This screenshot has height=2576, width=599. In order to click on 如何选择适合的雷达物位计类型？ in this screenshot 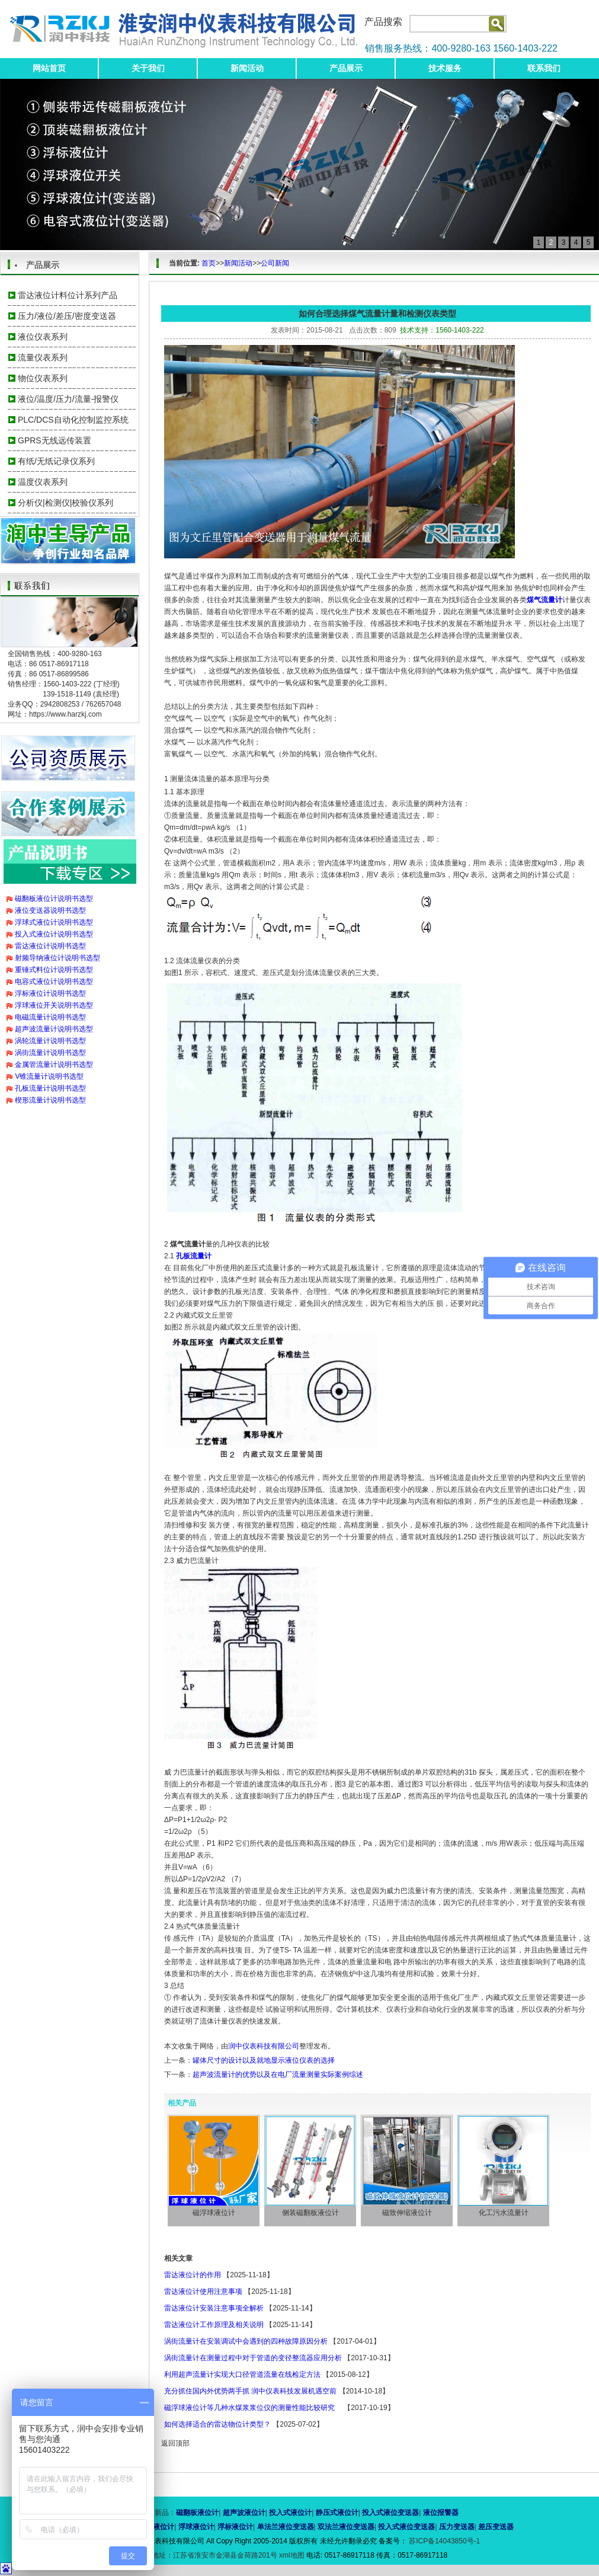, I will do `click(217, 2424)`.